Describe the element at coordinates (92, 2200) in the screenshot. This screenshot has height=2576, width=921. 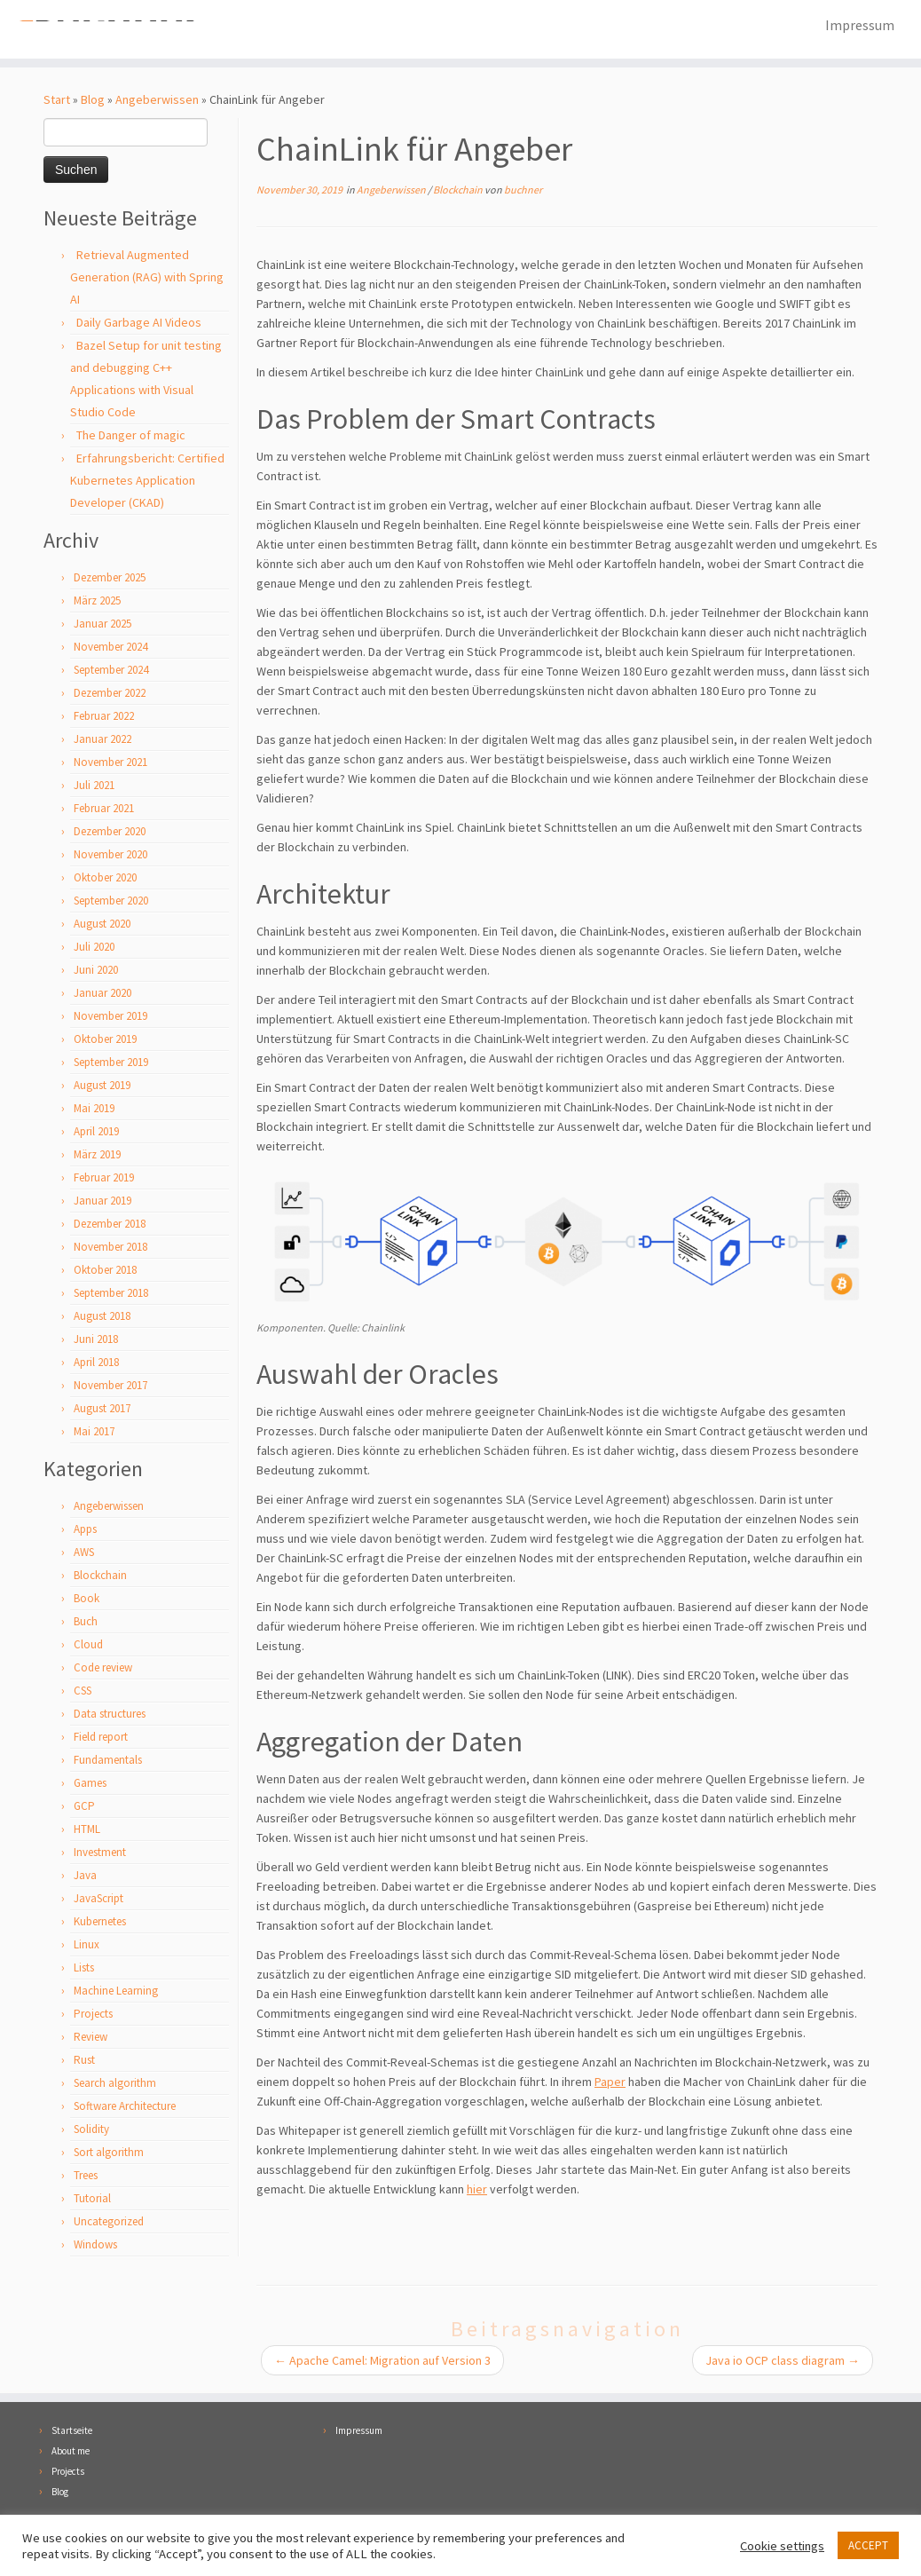
I see `Tutorial` at that location.